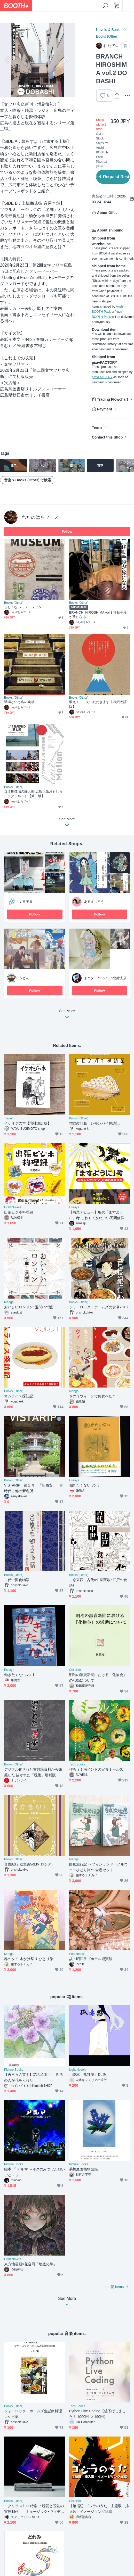  Describe the element at coordinates (66, 60) in the screenshot. I see `Next` at that location.